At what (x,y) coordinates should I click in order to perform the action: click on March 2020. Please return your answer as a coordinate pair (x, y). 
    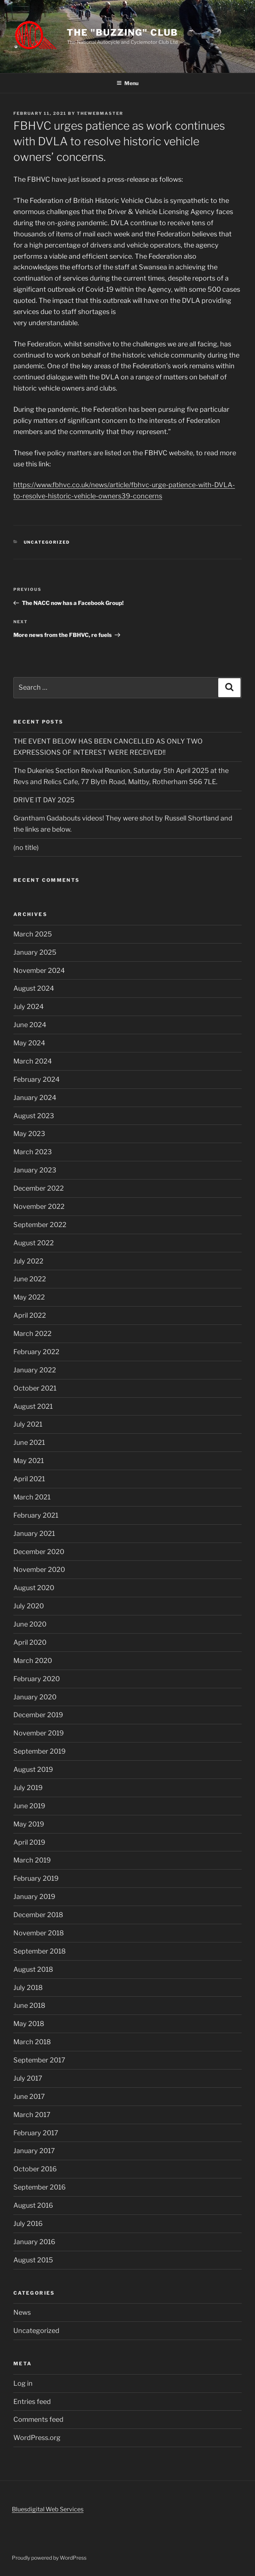
    Looking at the image, I should click on (32, 1660).